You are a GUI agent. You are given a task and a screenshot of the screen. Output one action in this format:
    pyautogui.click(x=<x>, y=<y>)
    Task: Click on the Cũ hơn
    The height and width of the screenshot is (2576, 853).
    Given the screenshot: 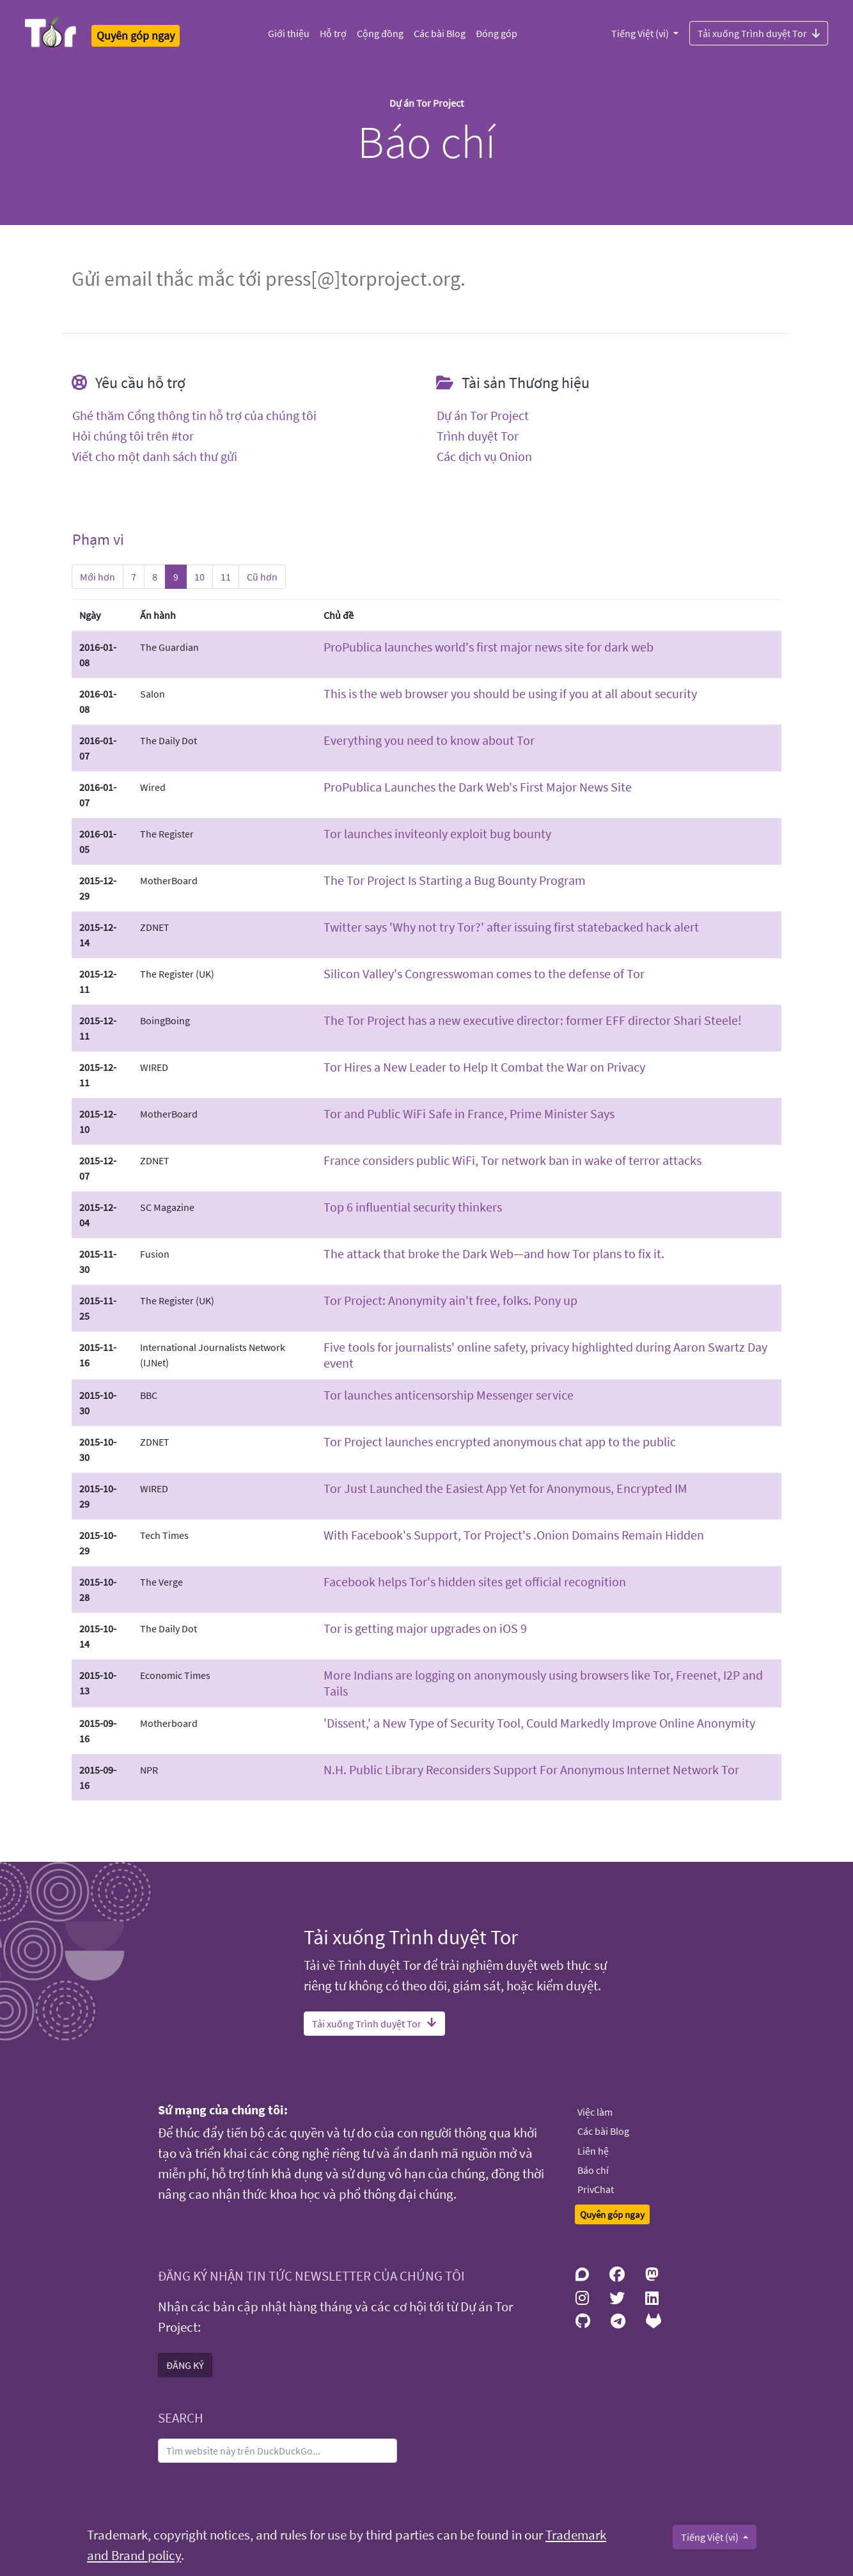 What is the action you would take?
    pyautogui.click(x=262, y=576)
    